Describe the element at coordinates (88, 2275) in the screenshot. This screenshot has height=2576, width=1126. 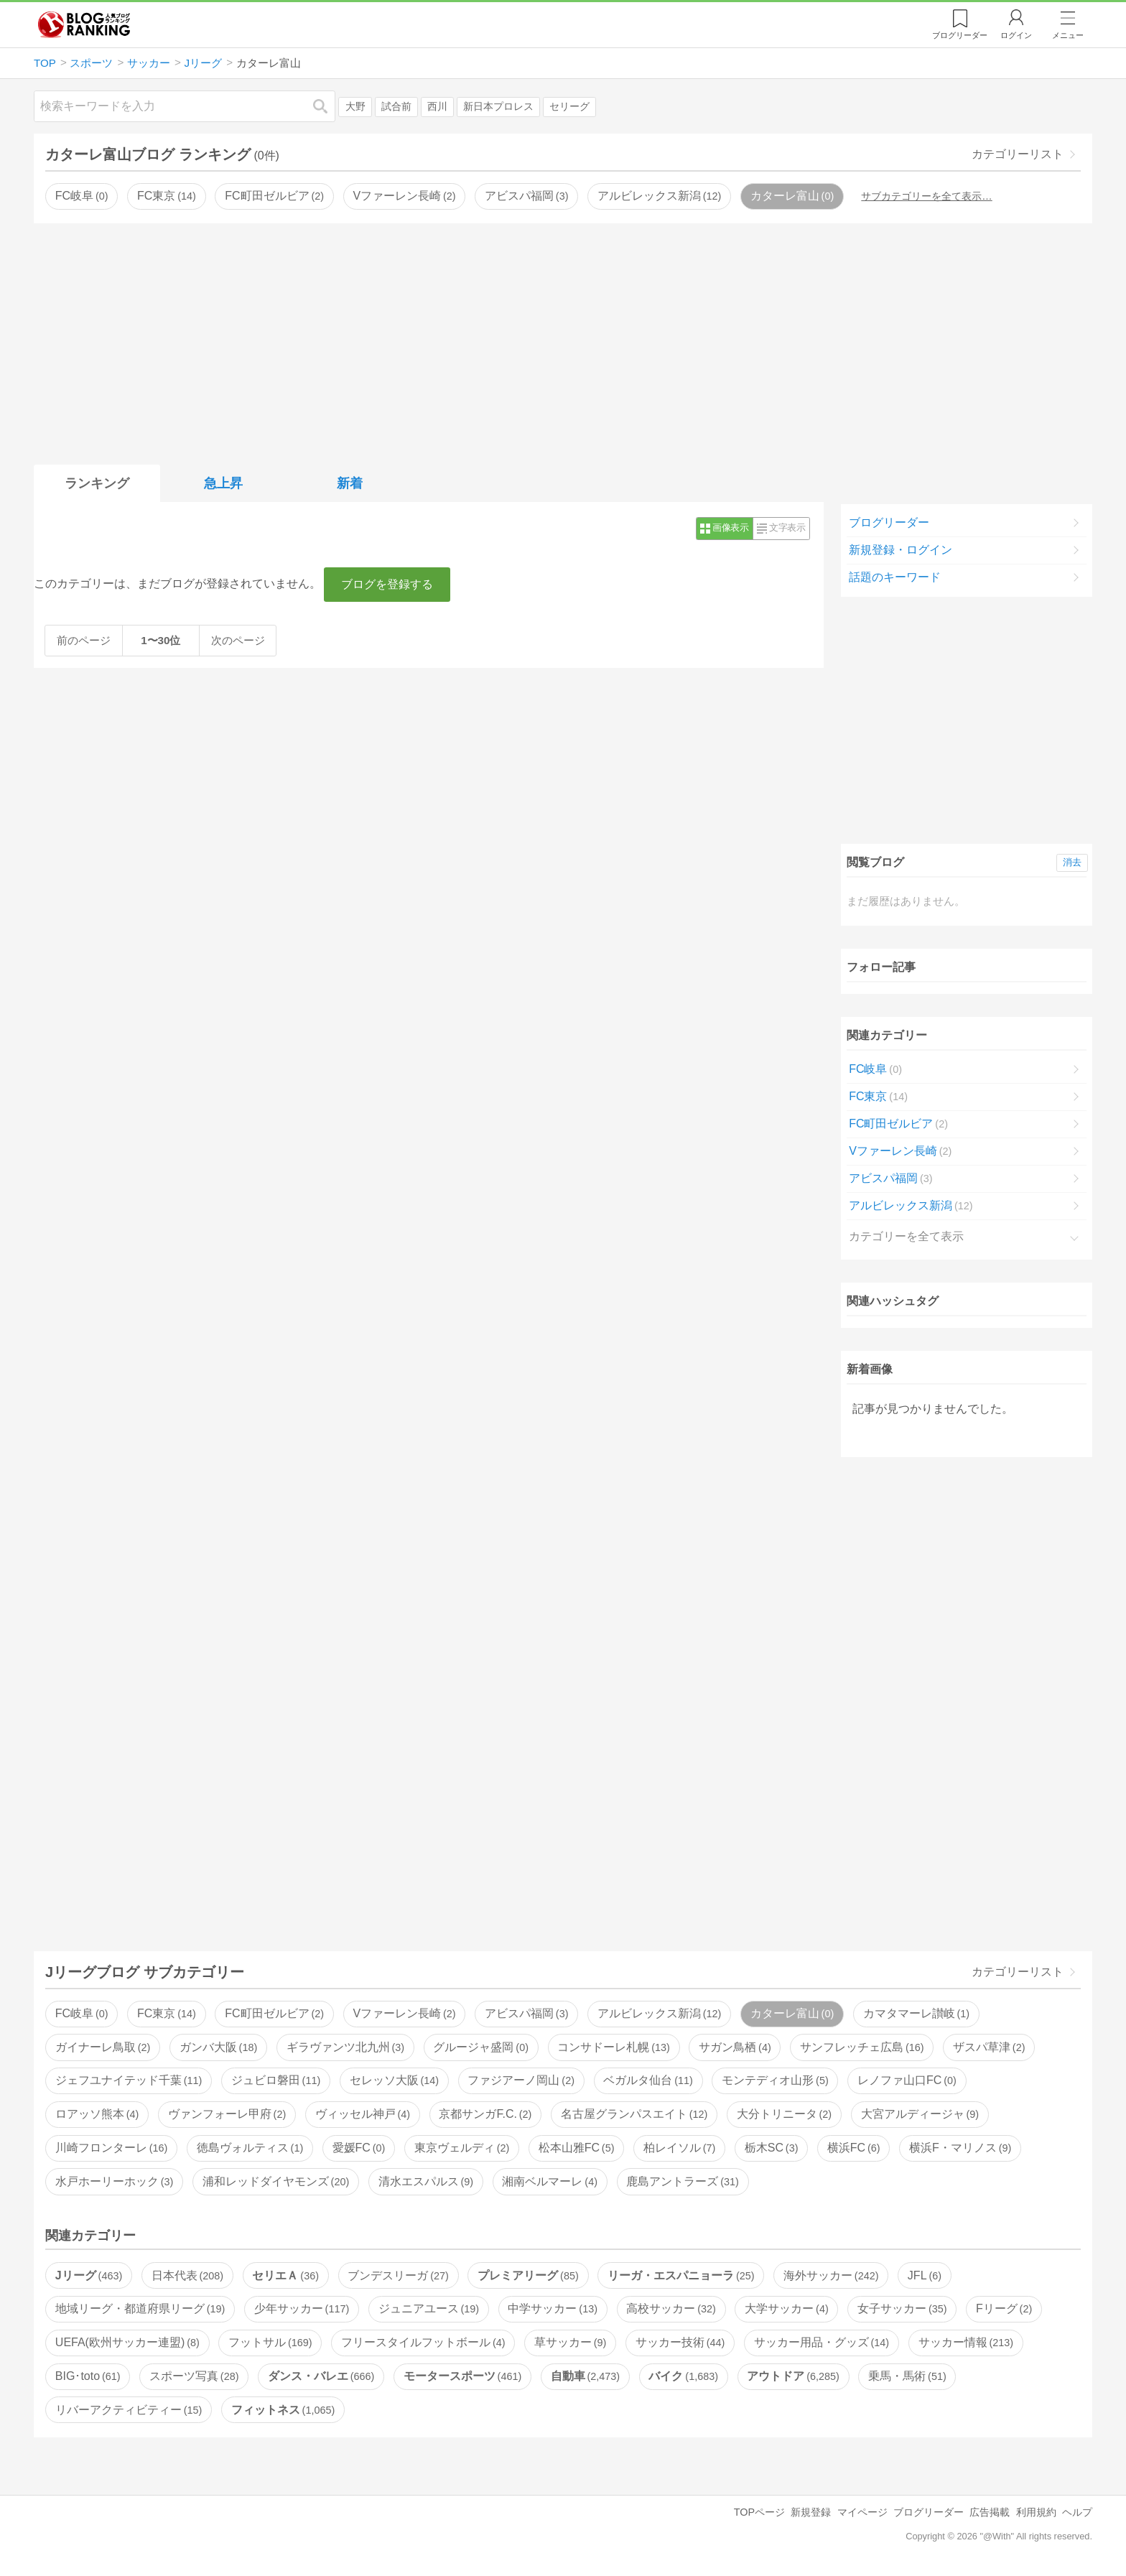
I see `Jリーグ` at that location.